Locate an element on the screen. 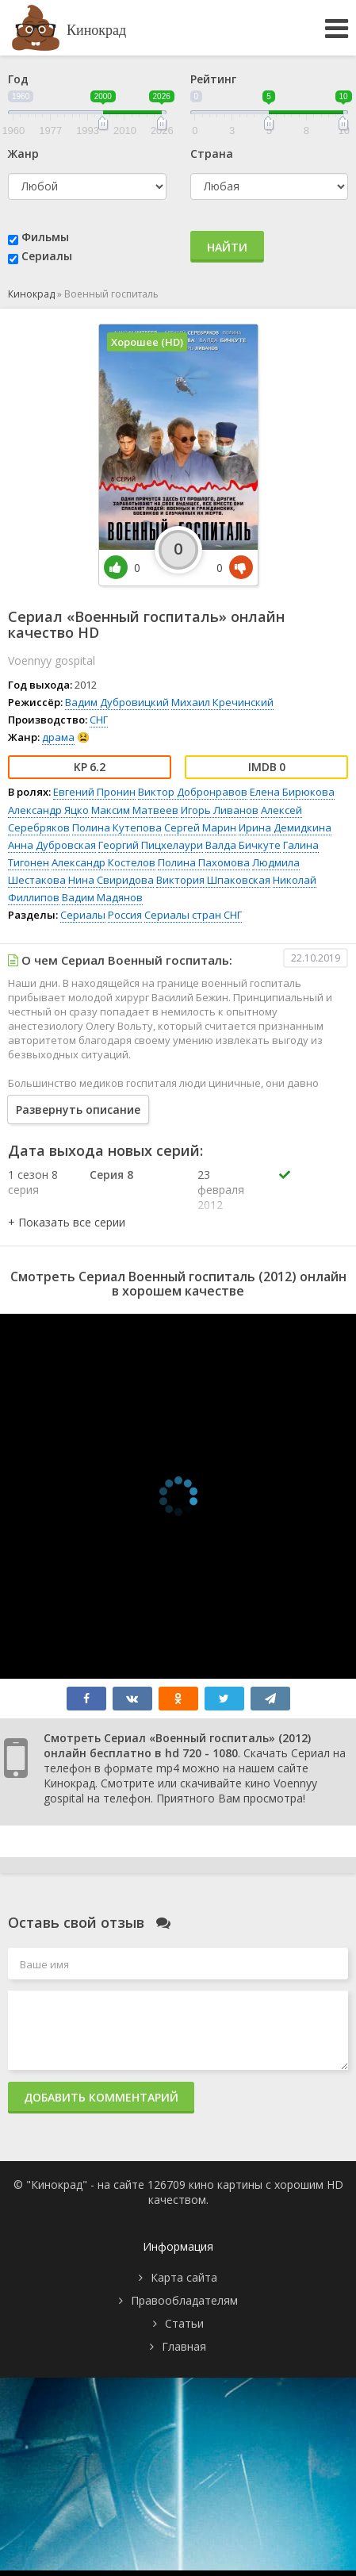  Нина Свиридова is located at coordinates (111, 880).